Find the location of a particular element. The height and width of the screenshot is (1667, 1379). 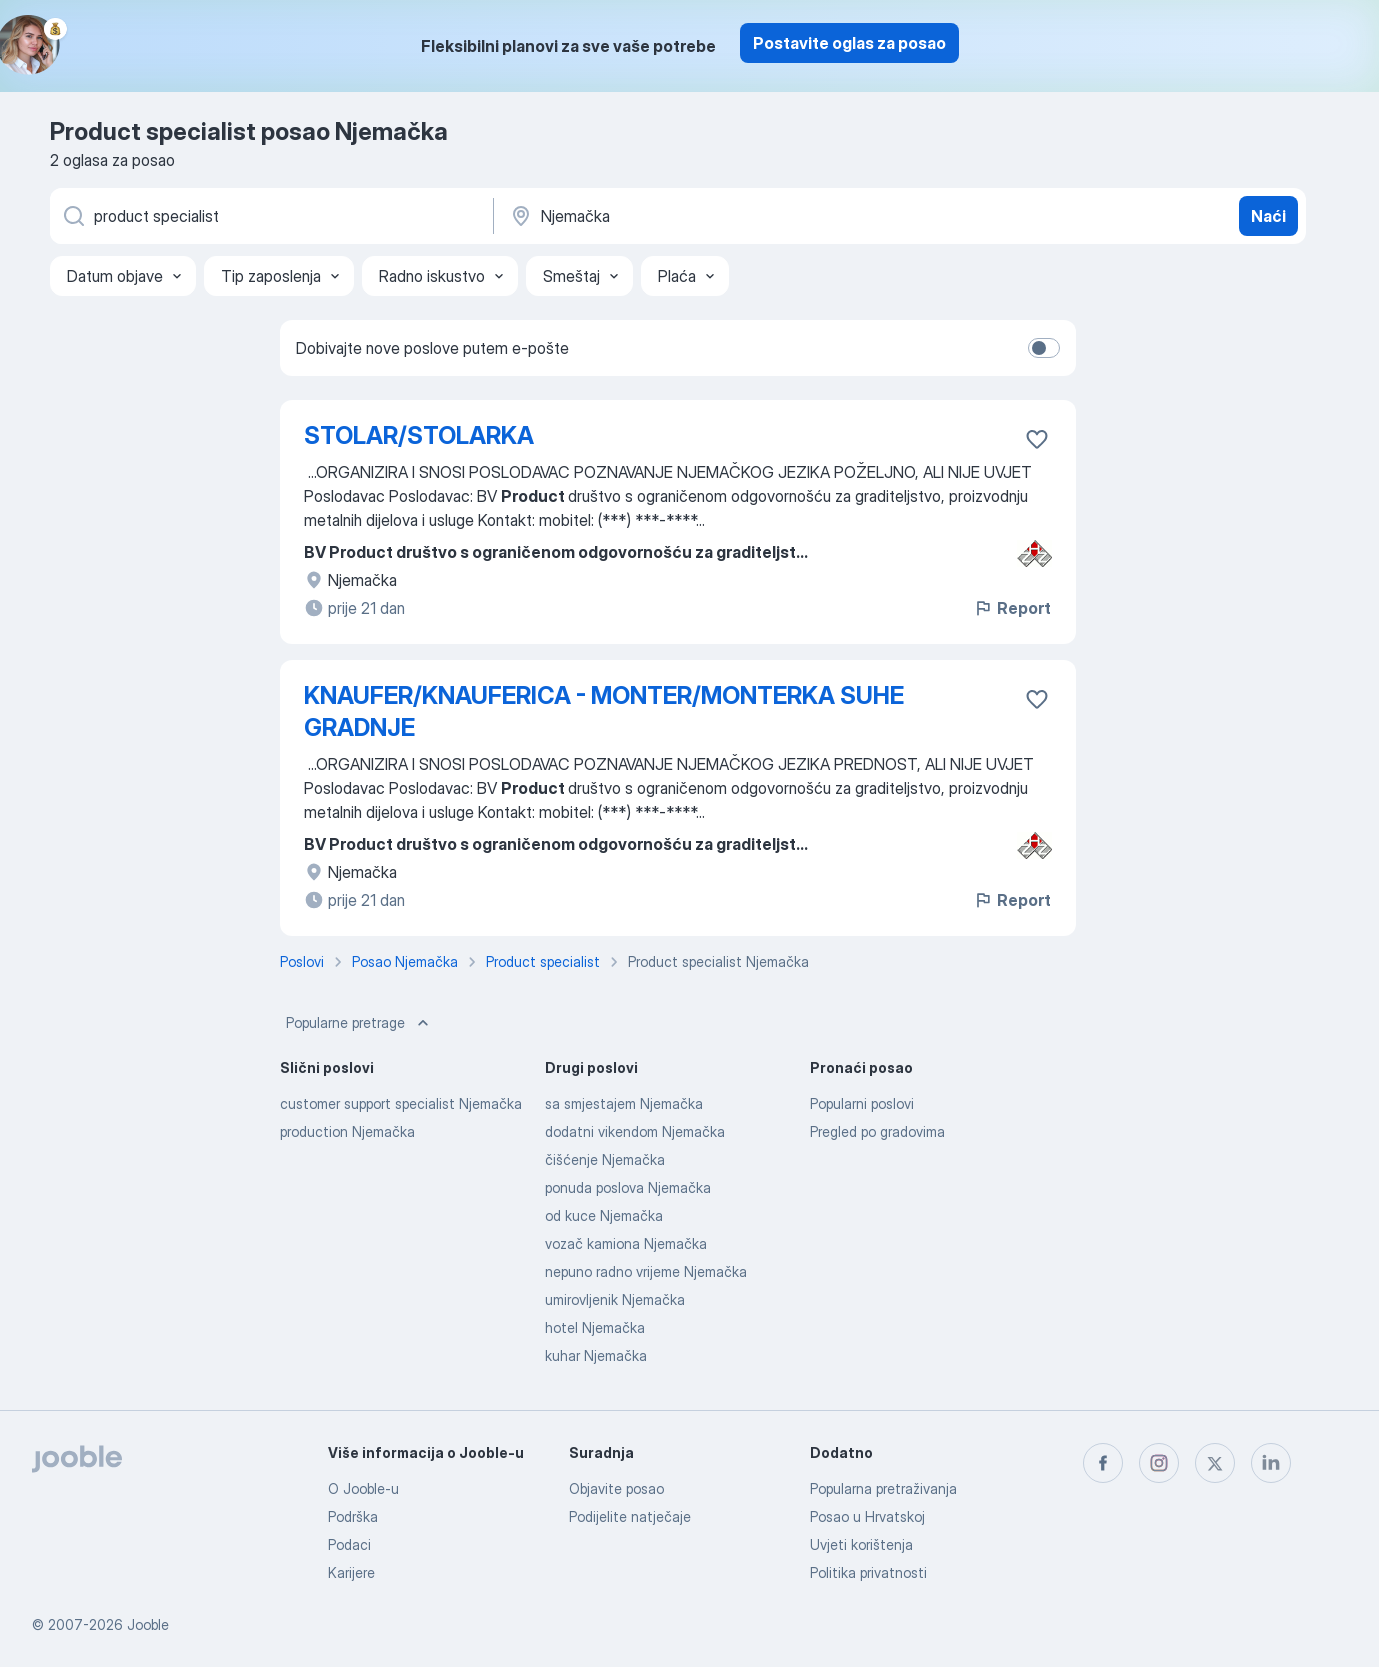

[linkedin] is located at coordinates (1271, 1463).